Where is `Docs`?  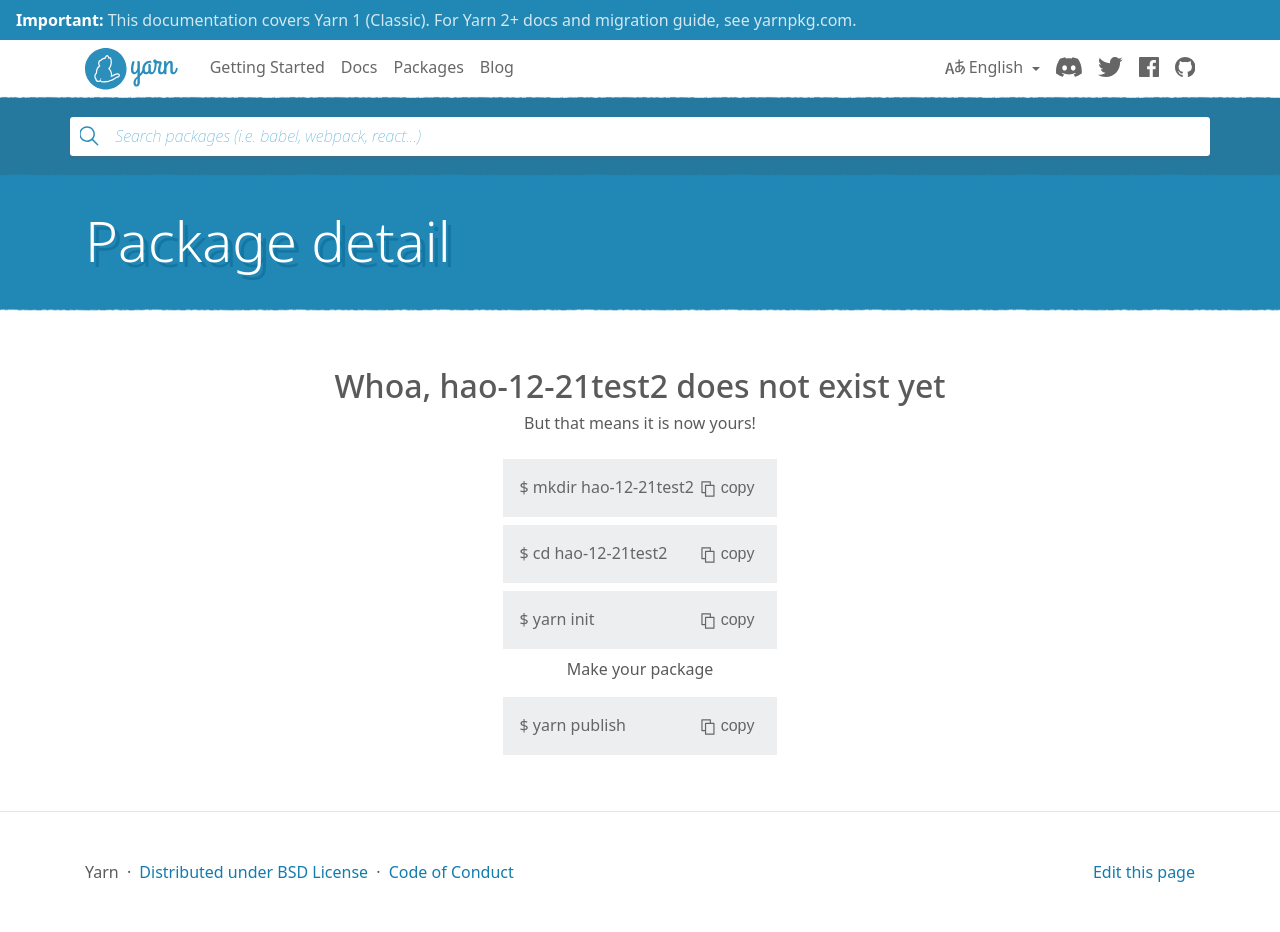
Docs is located at coordinates (359, 67).